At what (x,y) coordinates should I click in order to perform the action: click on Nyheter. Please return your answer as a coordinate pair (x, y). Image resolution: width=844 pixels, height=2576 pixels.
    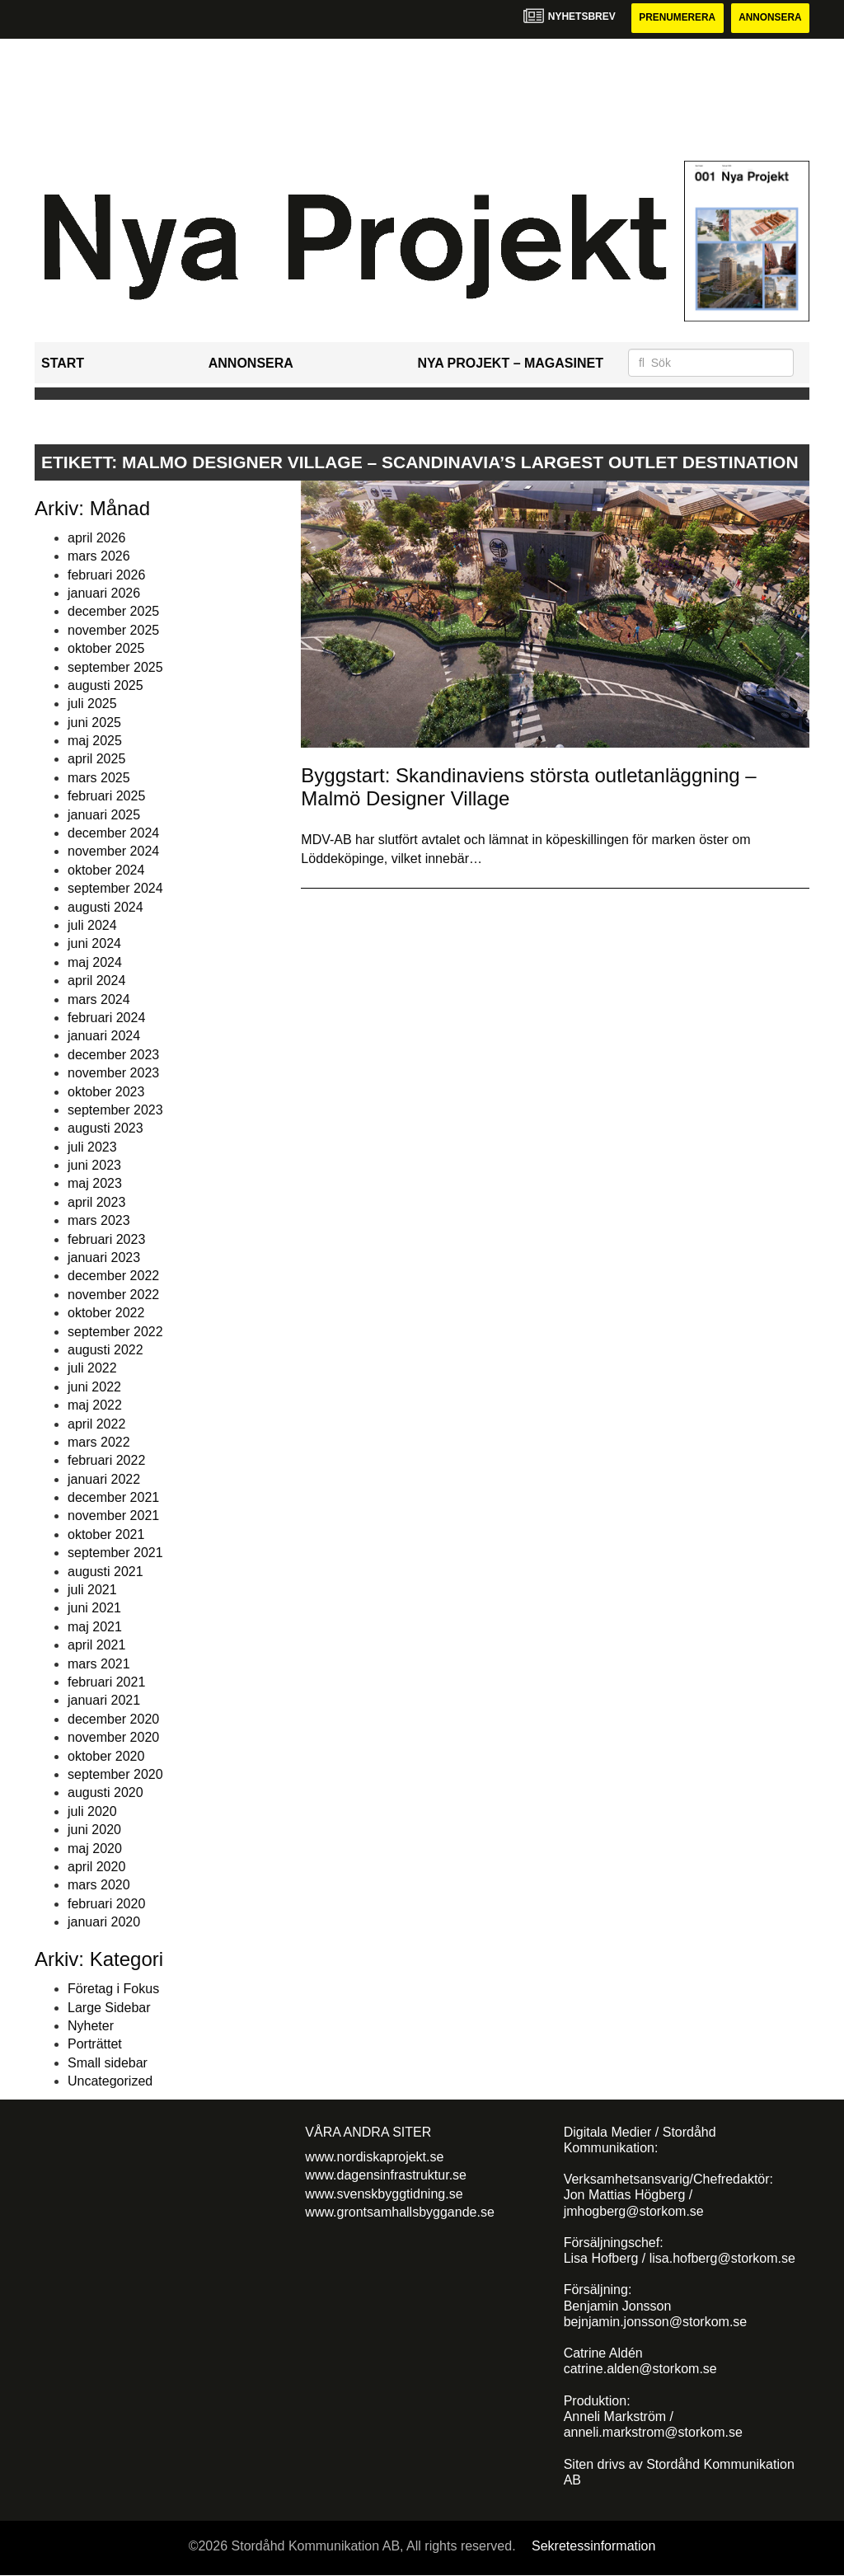
    Looking at the image, I should click on (91, 2026).